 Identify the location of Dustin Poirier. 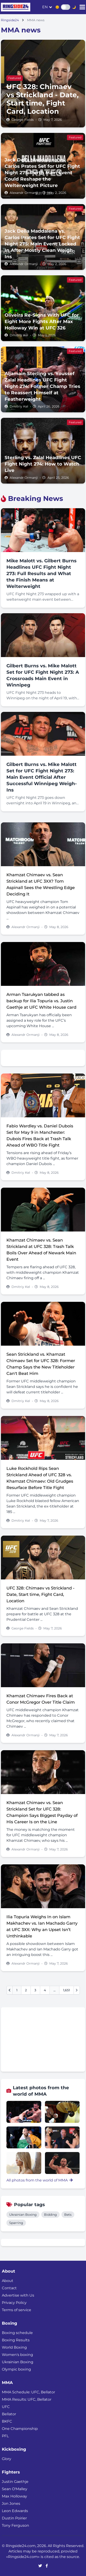
(14, 2518).